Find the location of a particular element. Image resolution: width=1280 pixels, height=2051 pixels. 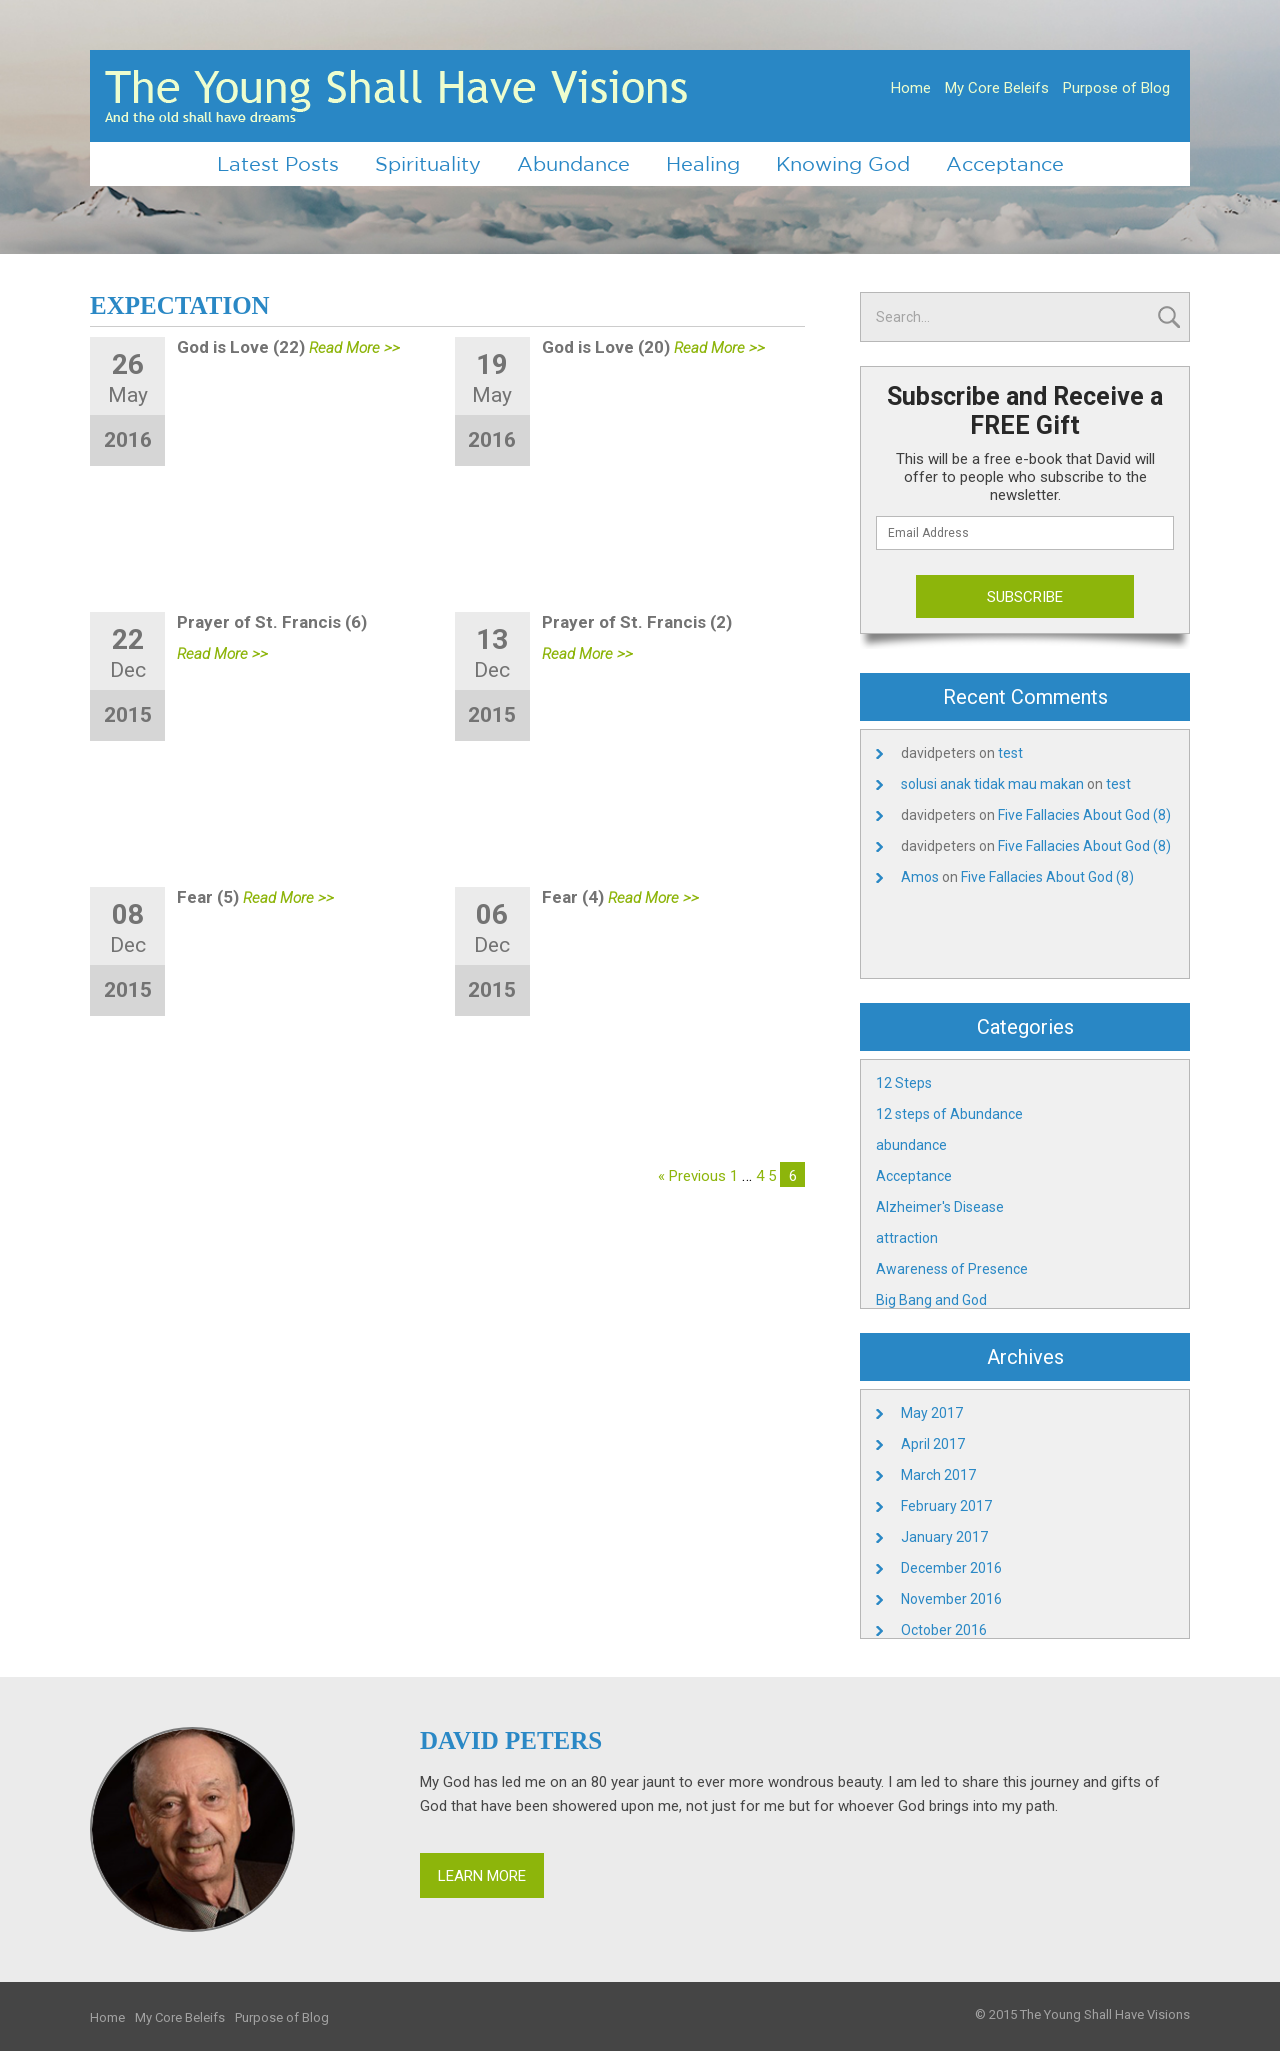

abundance is located at coordinates (911, 1145).